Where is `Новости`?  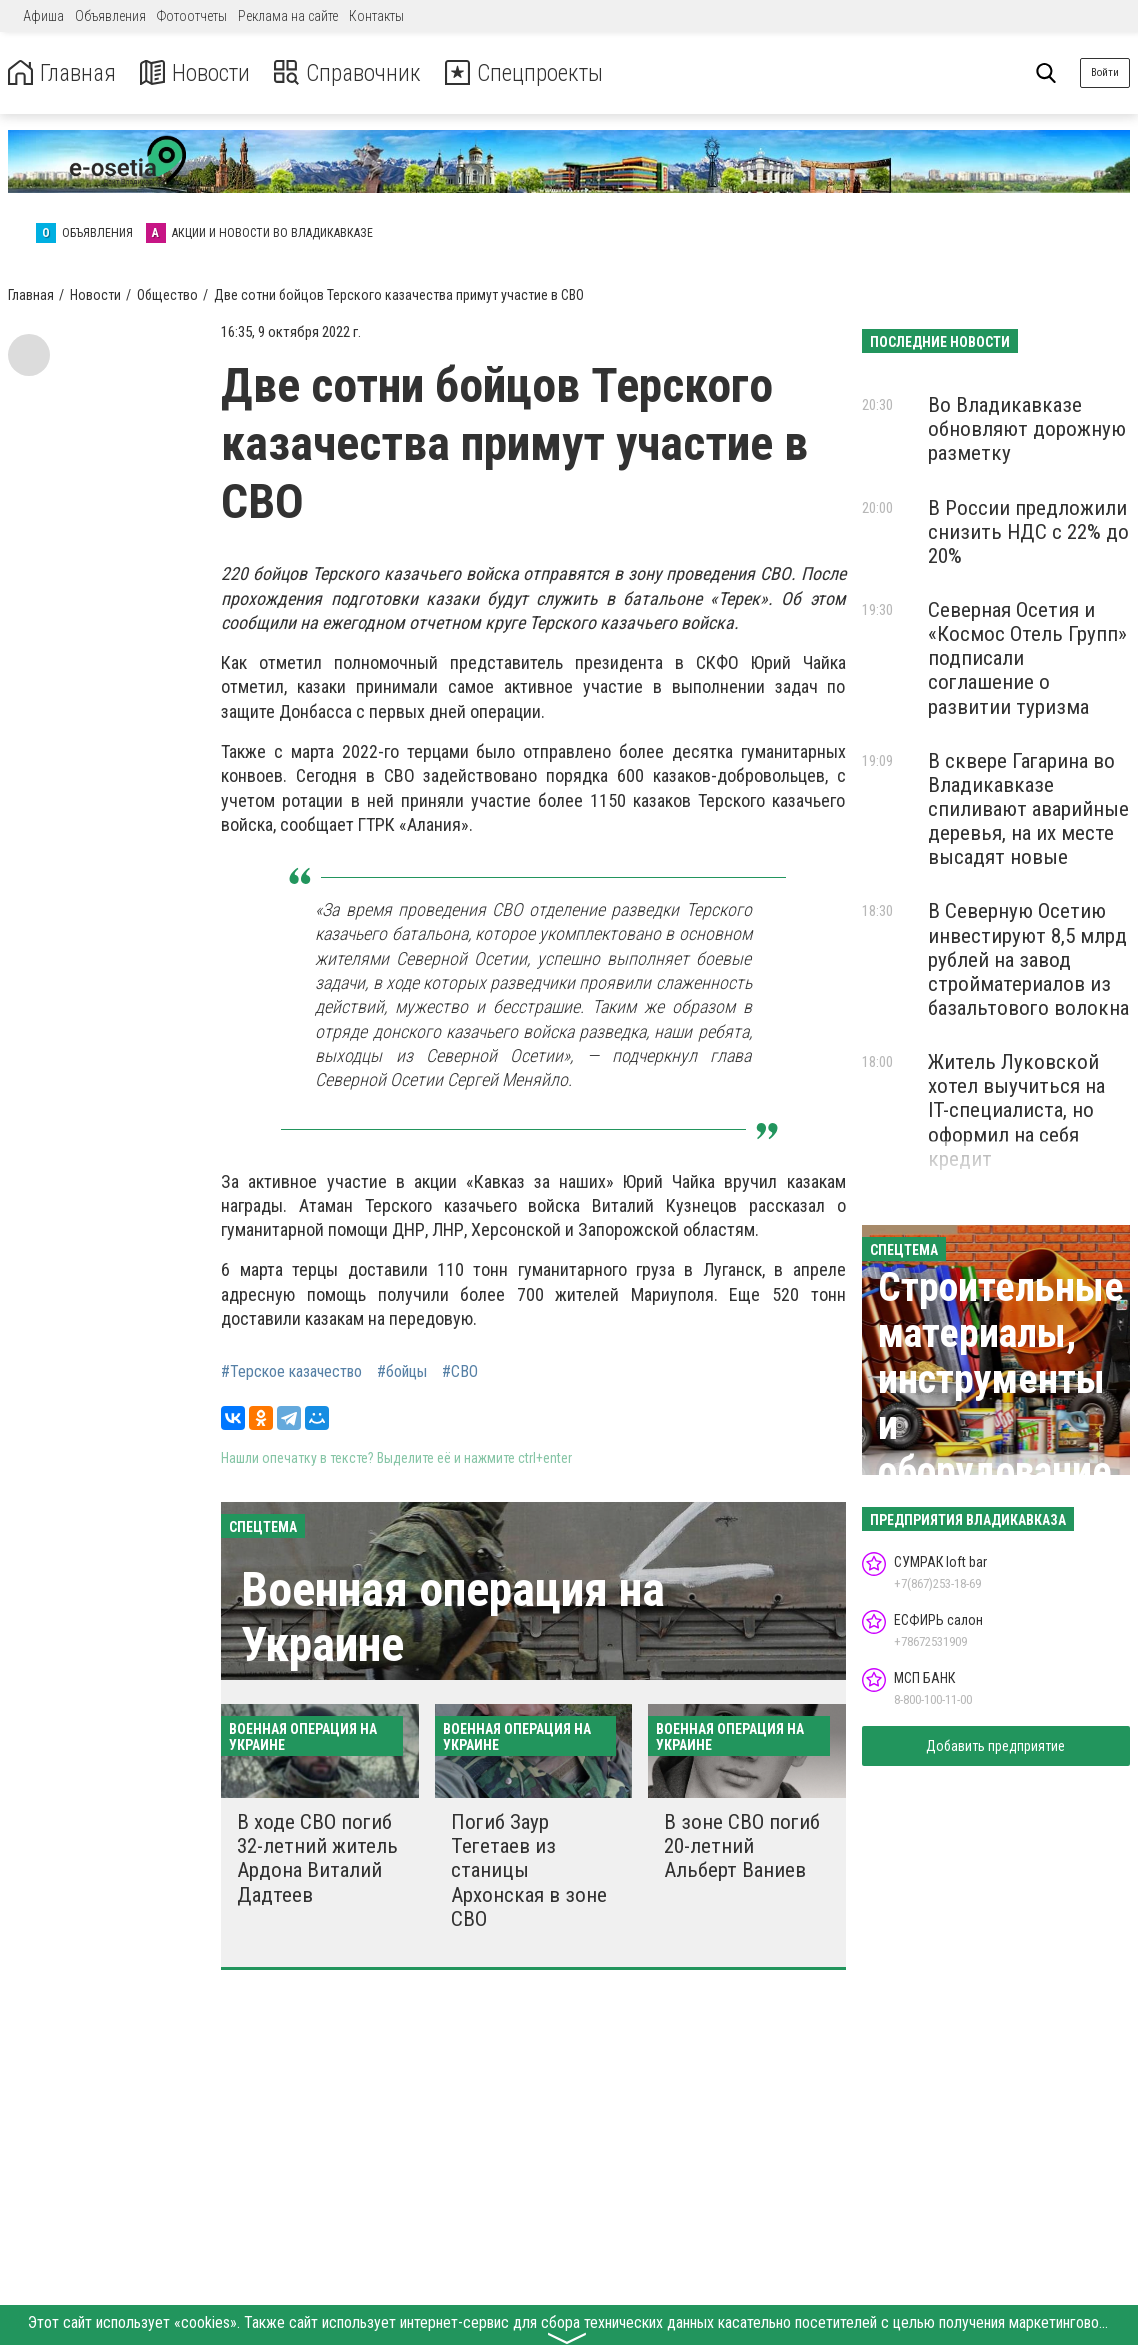
Новости is located at coordinates (198, 73).